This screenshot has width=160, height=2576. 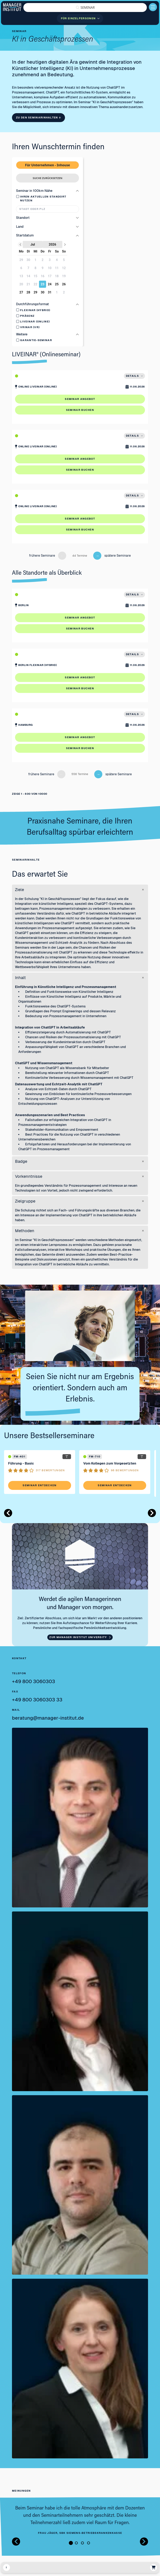 I want to click on [Previous month], so click(x=20, y=244).